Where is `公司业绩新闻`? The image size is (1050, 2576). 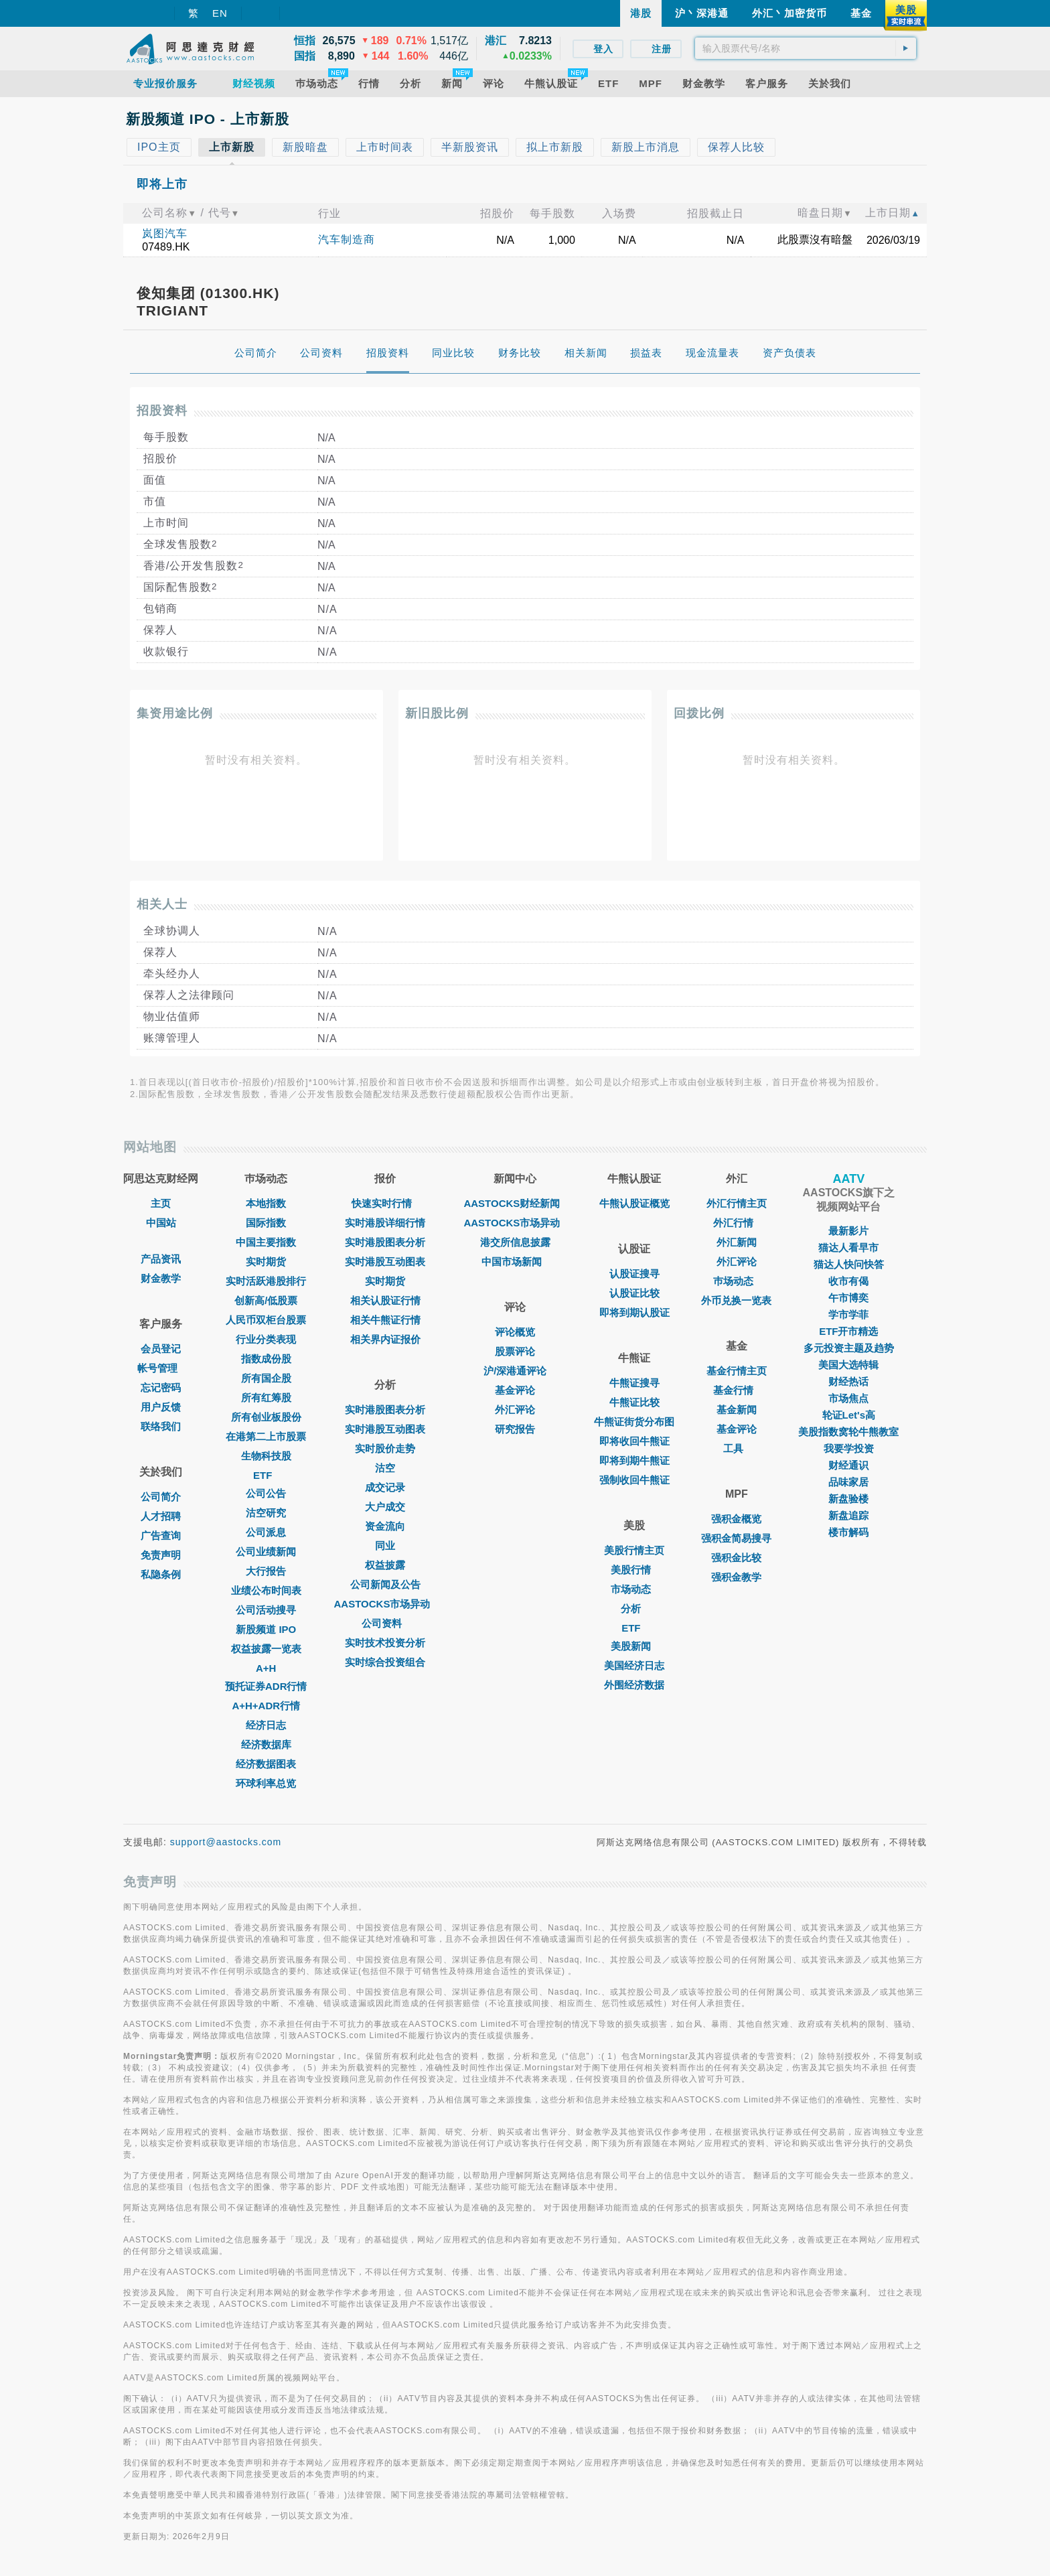 公司业绩新闻 is located at coordinates (266, 1551).